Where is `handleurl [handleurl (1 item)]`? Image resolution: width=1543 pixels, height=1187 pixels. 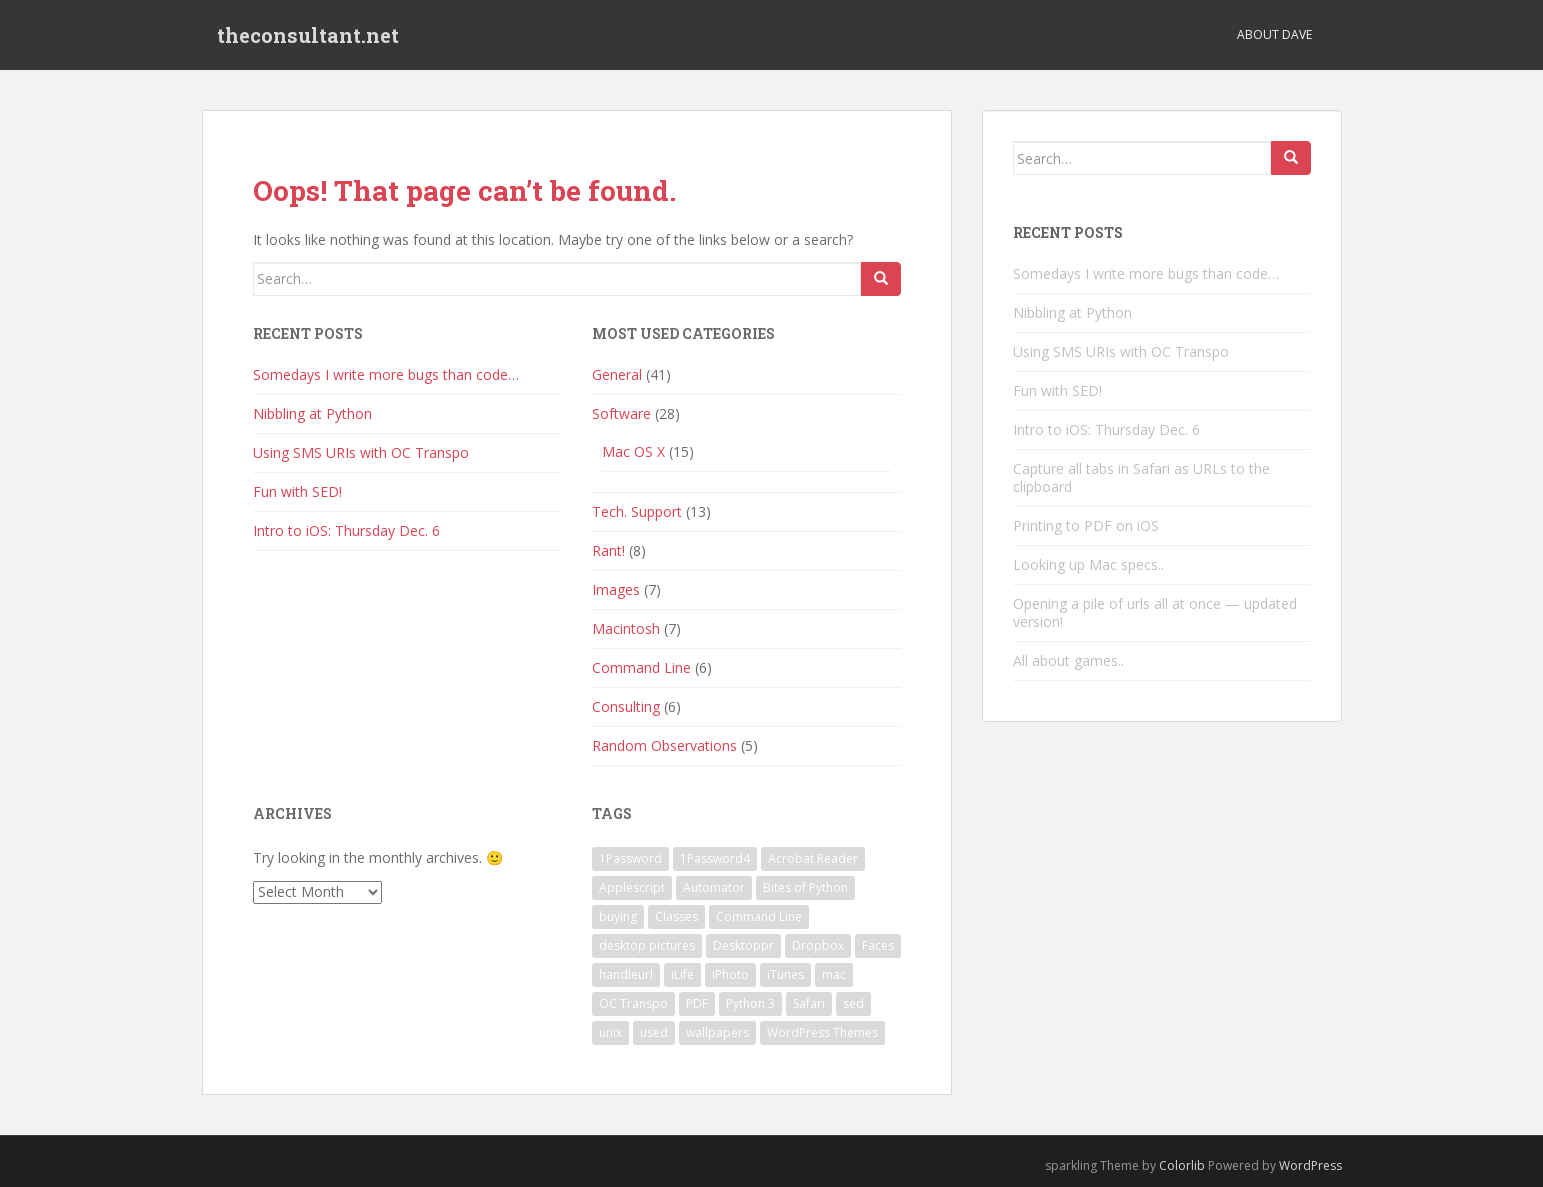
handleurl [handleurl (1 item)] is located at coordinates (626, 974).